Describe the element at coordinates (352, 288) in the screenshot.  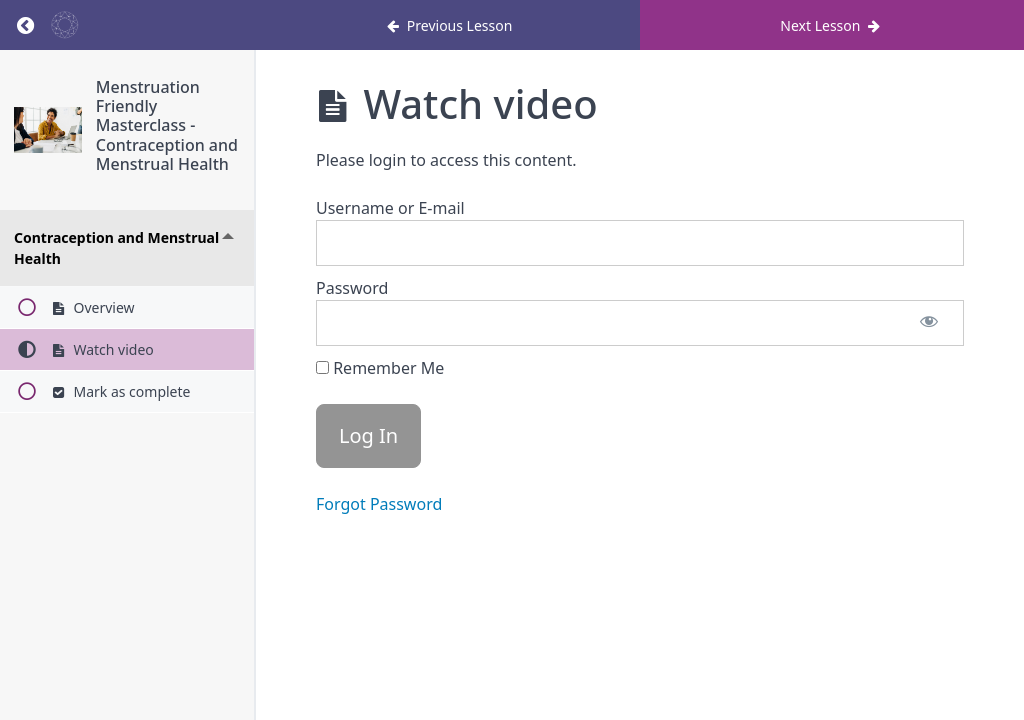
I see `Password` at that location.